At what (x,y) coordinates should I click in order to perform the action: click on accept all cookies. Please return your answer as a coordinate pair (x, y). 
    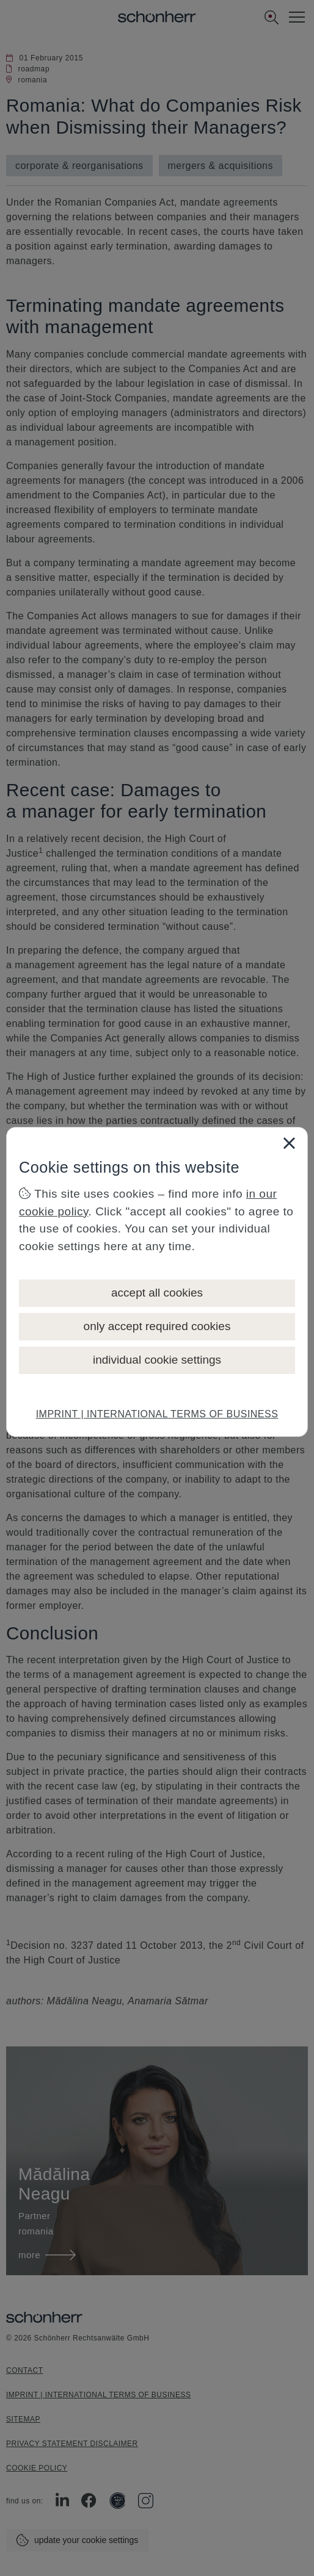
    Looking at the image, I should click on (157, 1292).